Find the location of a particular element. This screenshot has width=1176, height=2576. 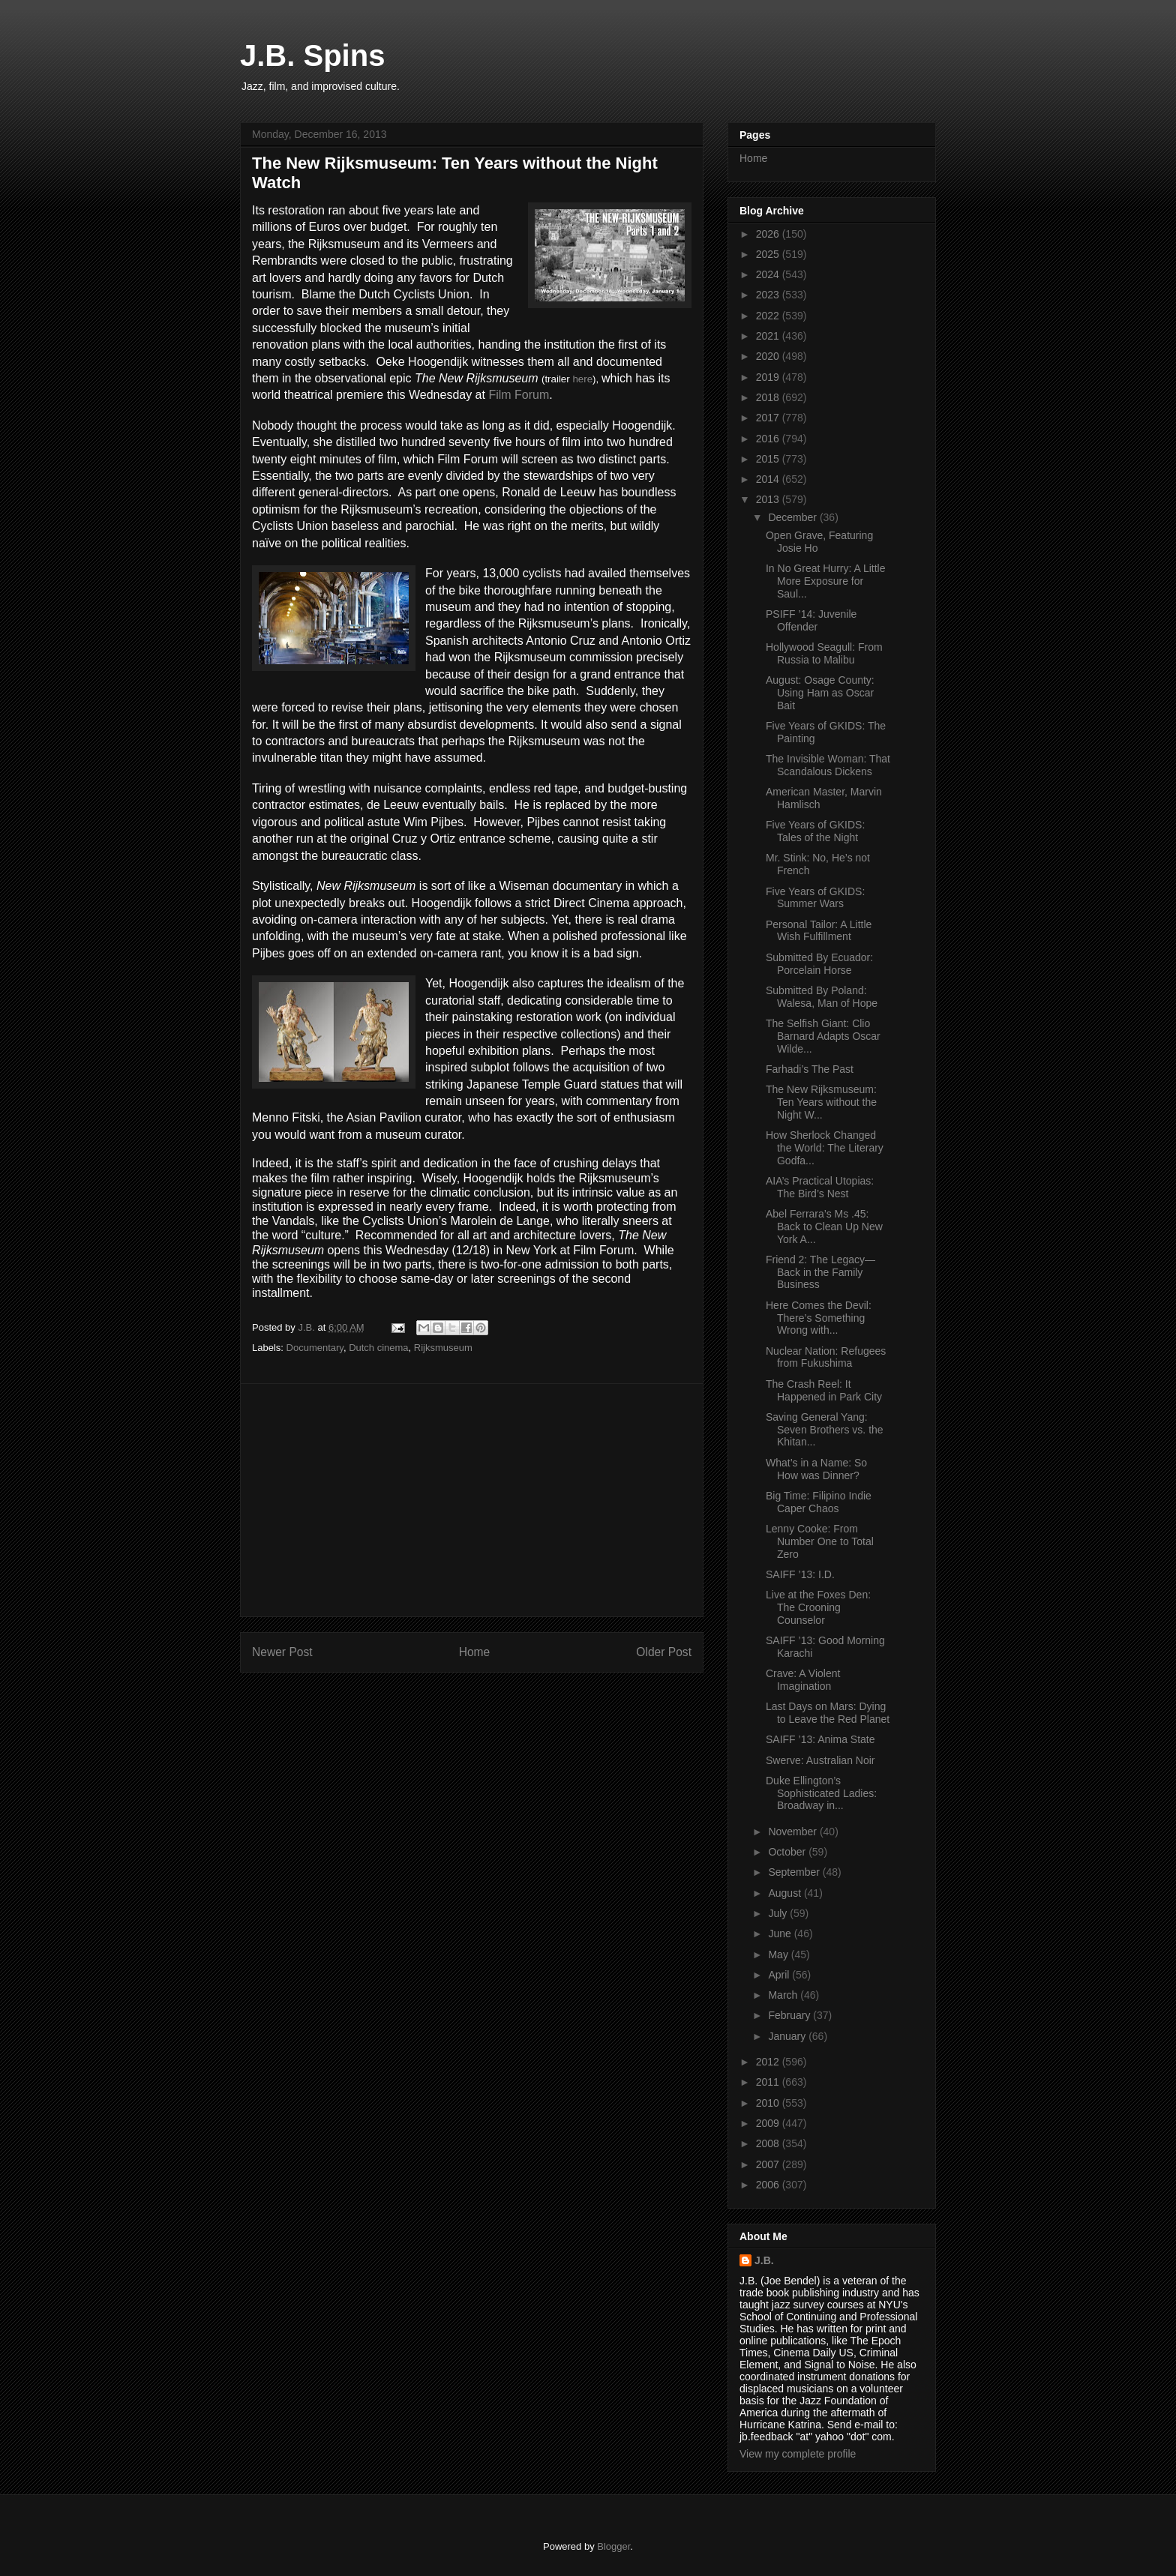

2015 is located at coordinates (769, 459).